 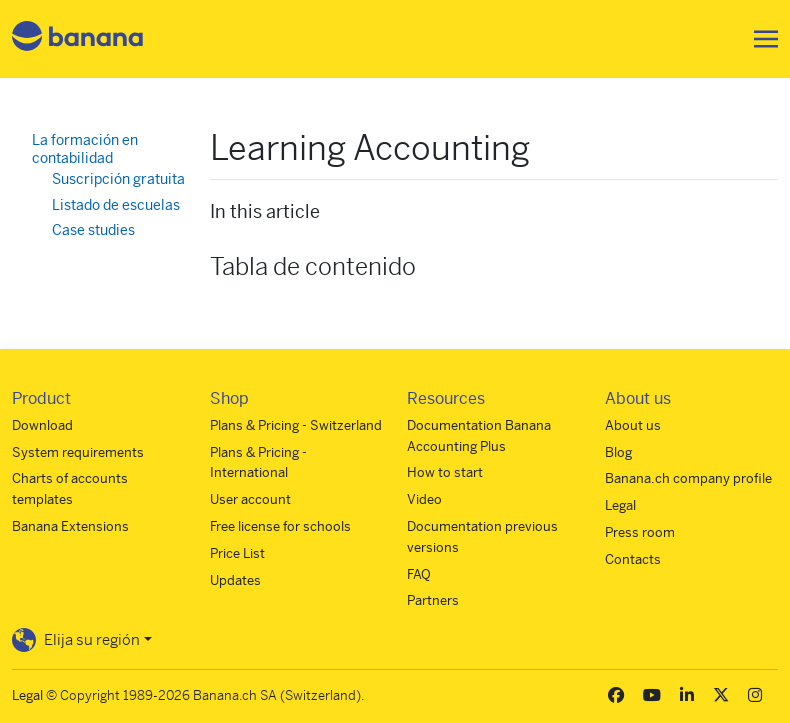 What do you see at coordinates (419, 574) in the screenshot?
I see `FAQ` at bounding box center [419, 574].